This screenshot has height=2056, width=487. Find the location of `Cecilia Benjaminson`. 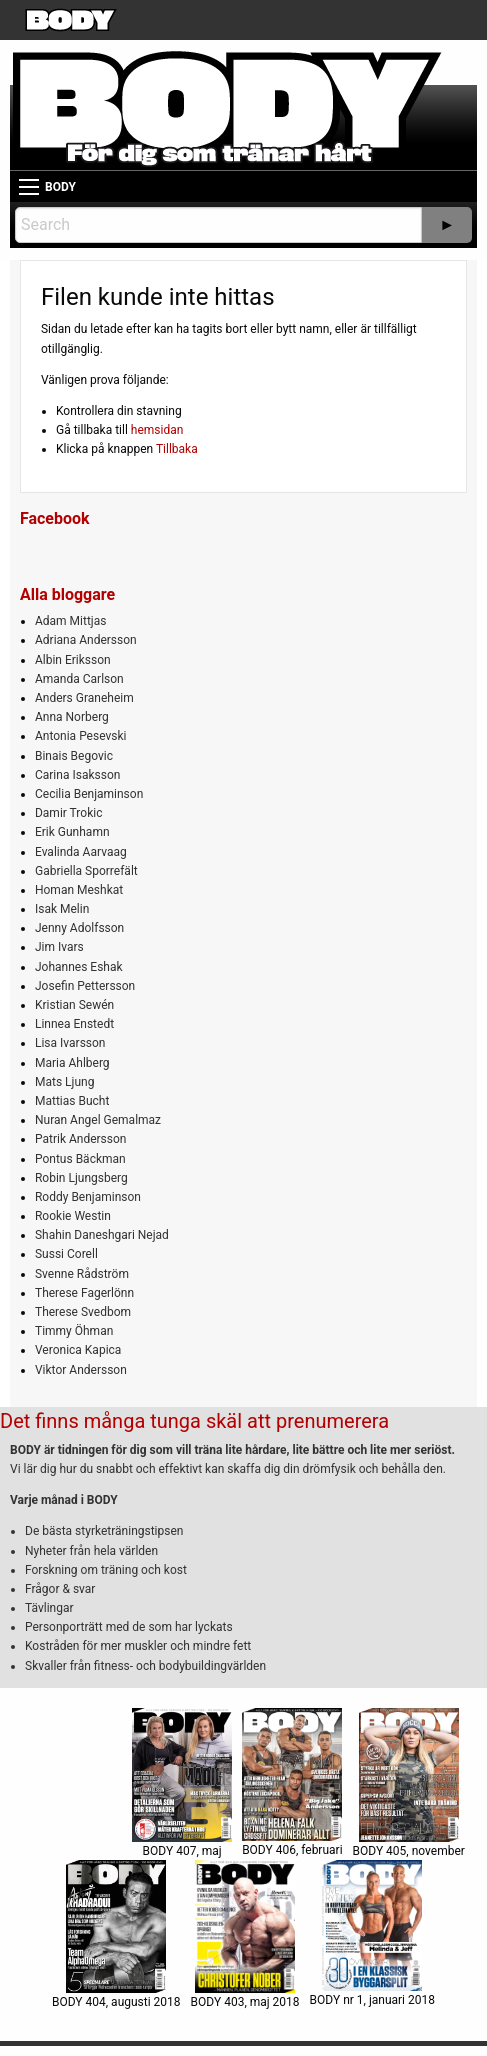

Cecilia Benjaminson is located at coordinates (89, 794).